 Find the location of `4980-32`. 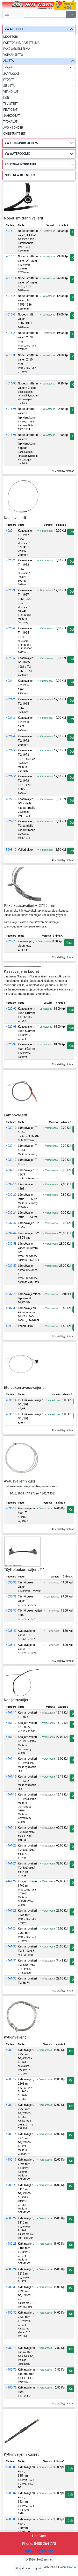

4980-32 is located at coordinates (11, 2312).